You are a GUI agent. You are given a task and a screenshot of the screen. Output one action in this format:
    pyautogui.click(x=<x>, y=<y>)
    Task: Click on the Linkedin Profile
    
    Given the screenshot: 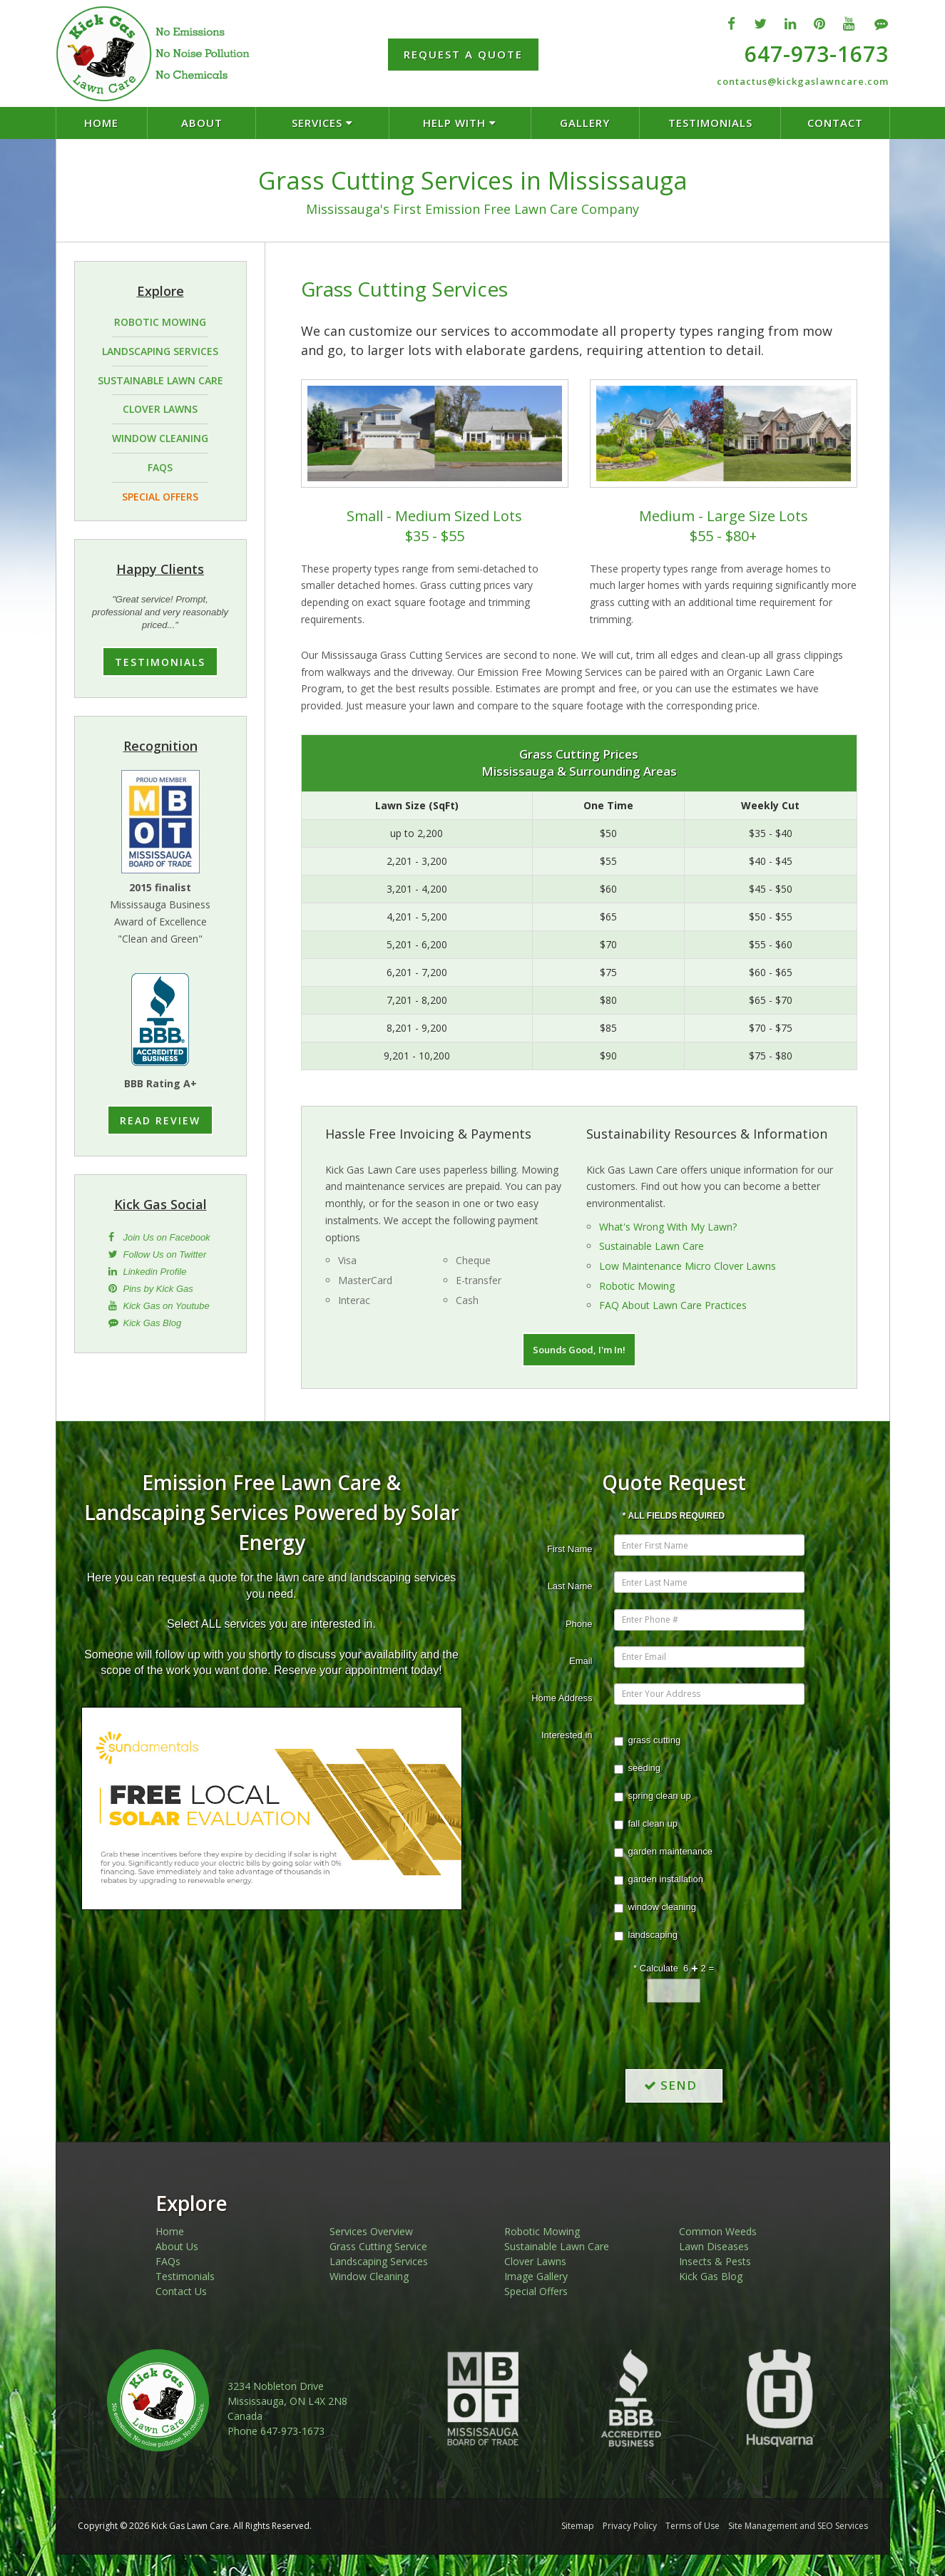 What is the action you would take?
    pyautogui.click(x=155, y=1271)
    